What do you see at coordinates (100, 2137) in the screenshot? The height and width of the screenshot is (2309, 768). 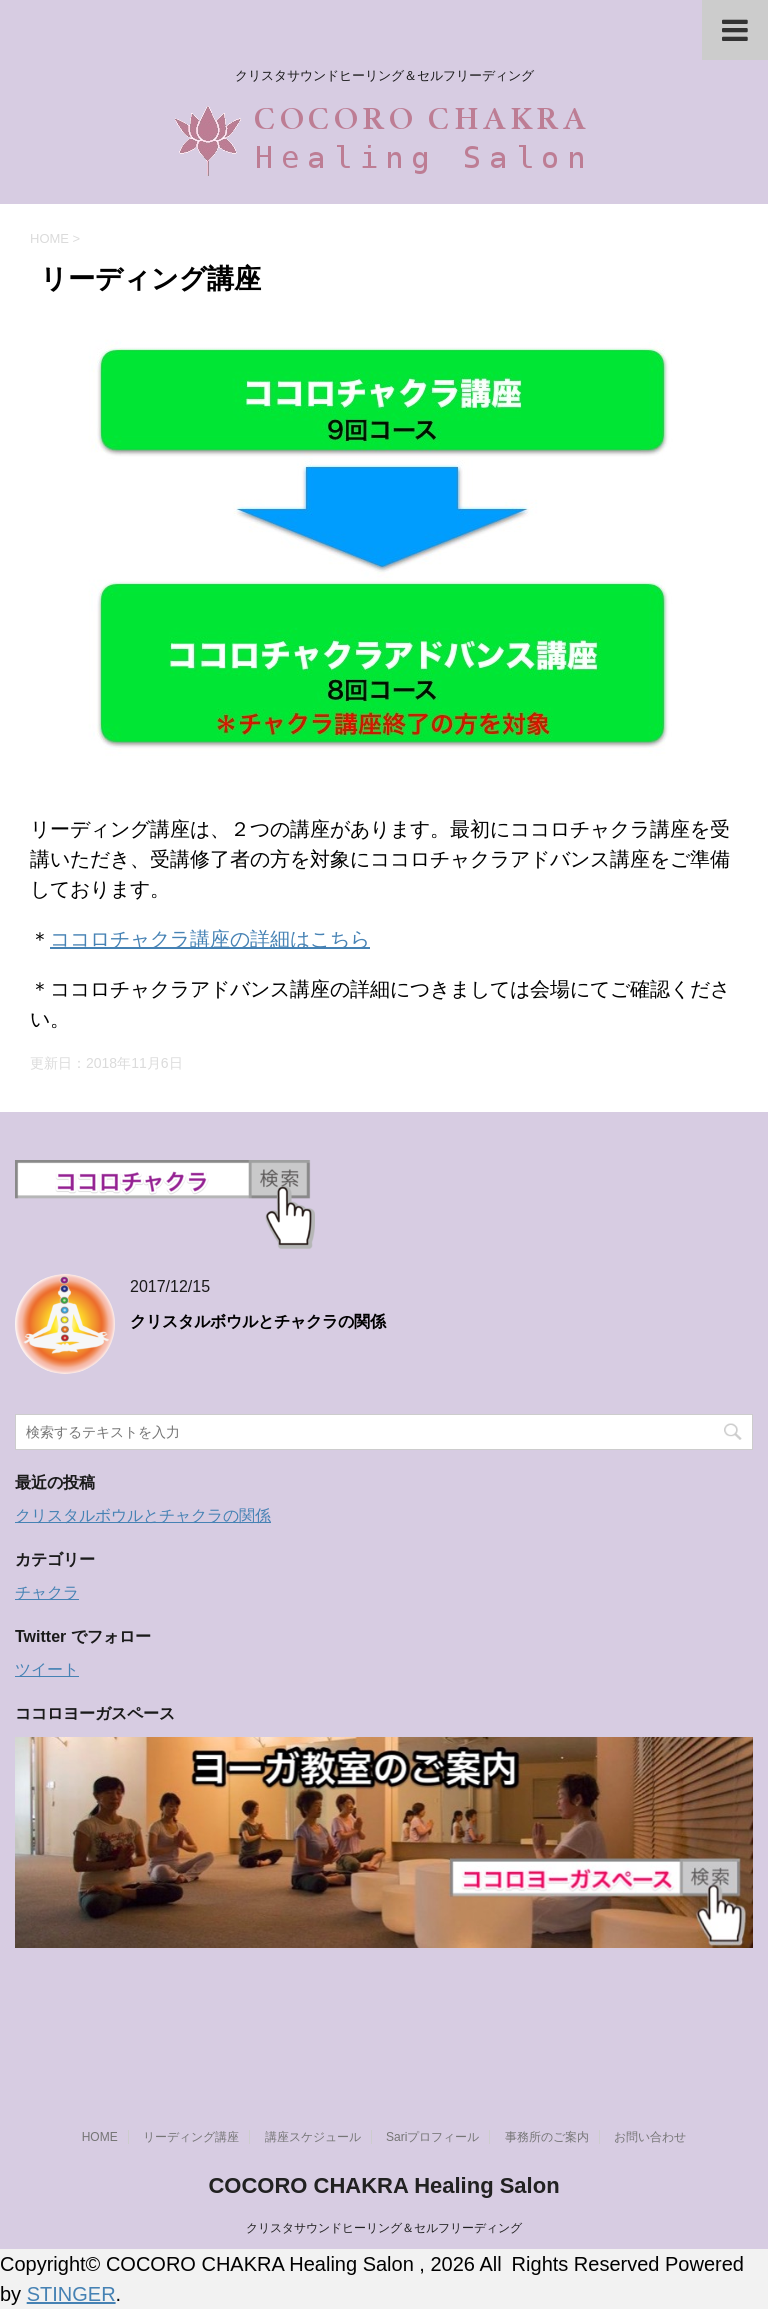 I see `HOME` at bounding box center [100, 2137].